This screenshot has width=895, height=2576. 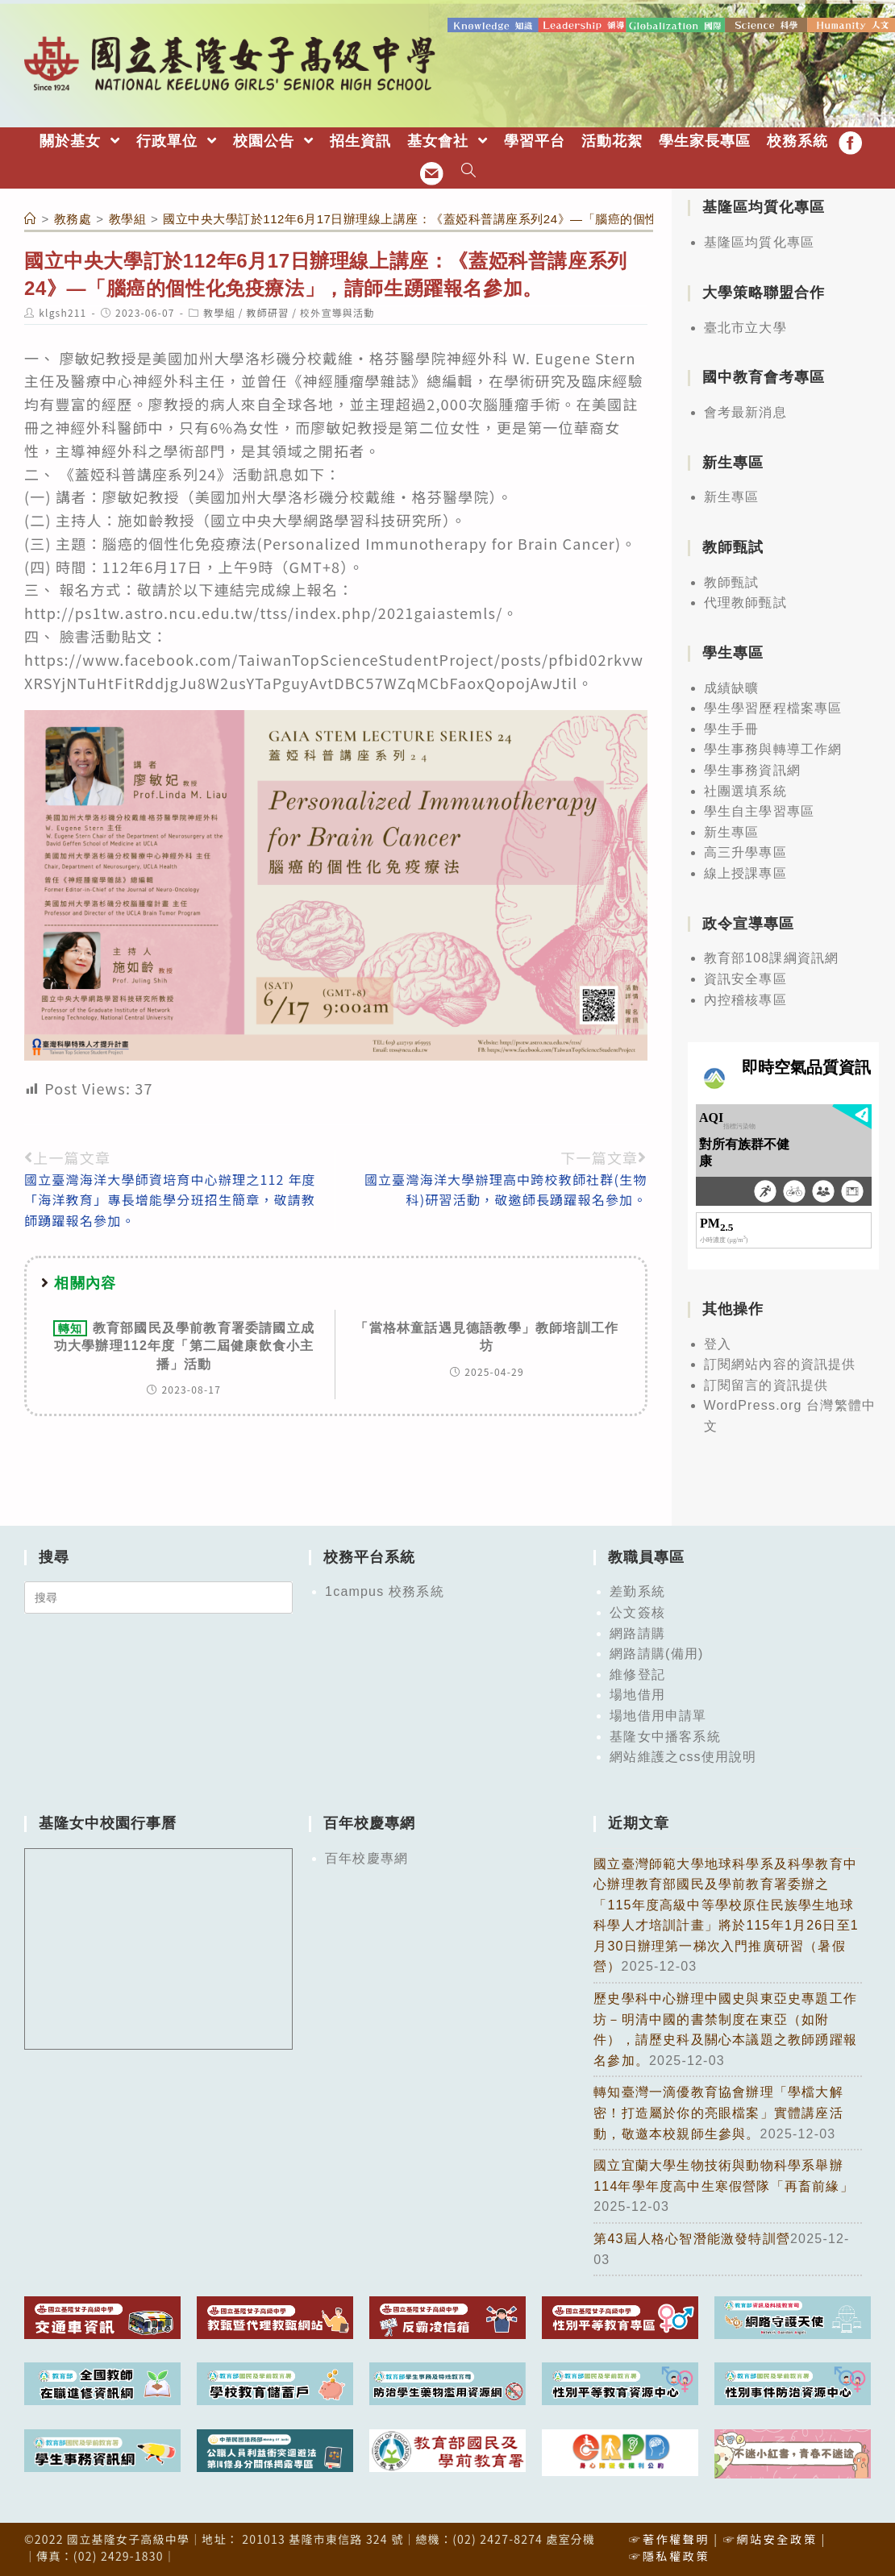 I want to click on 場地借用申請單, so click(x=658, y=1715).